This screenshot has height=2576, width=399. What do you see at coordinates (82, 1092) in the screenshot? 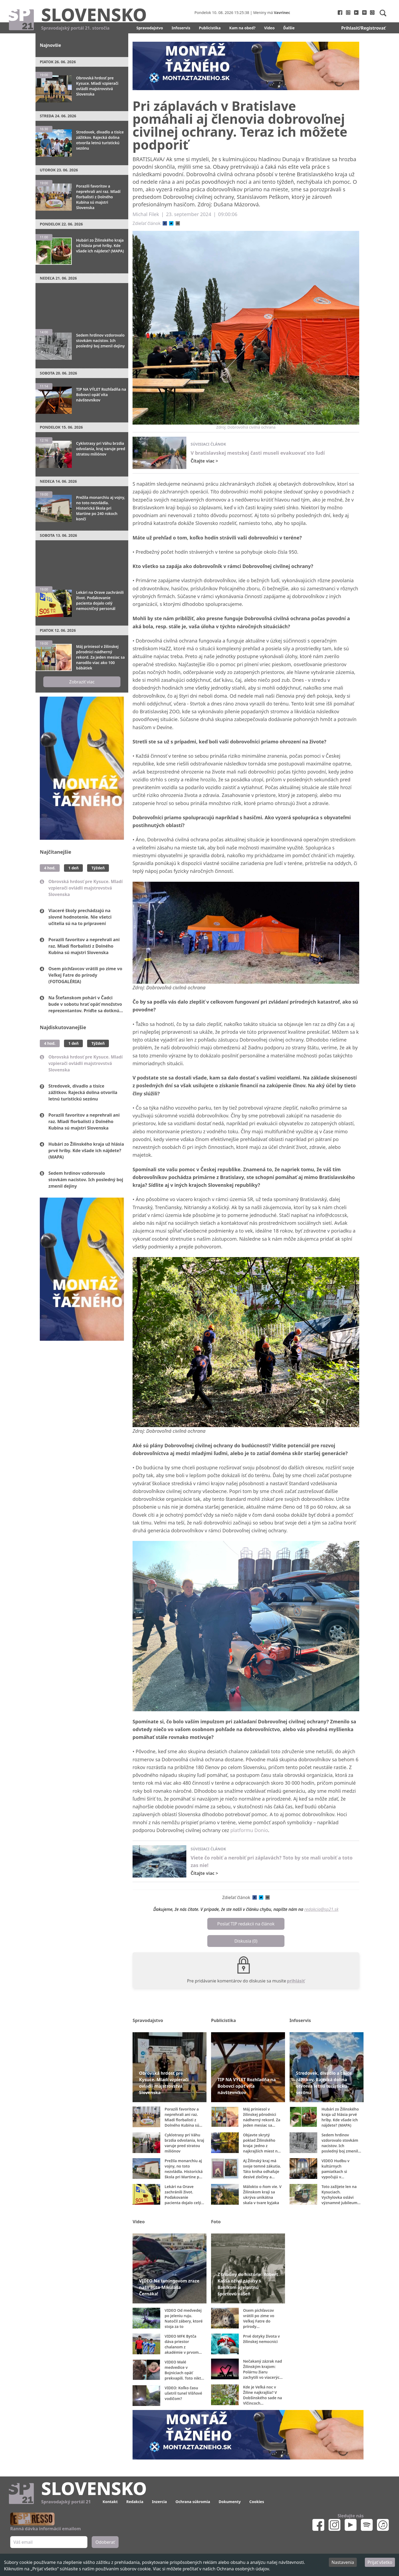
I see `Stredovek, divadlo a tisíce zážitkov. Rajecká dolina otvorila letnú turistickú sezónu` at bounding box center [82, 1092].